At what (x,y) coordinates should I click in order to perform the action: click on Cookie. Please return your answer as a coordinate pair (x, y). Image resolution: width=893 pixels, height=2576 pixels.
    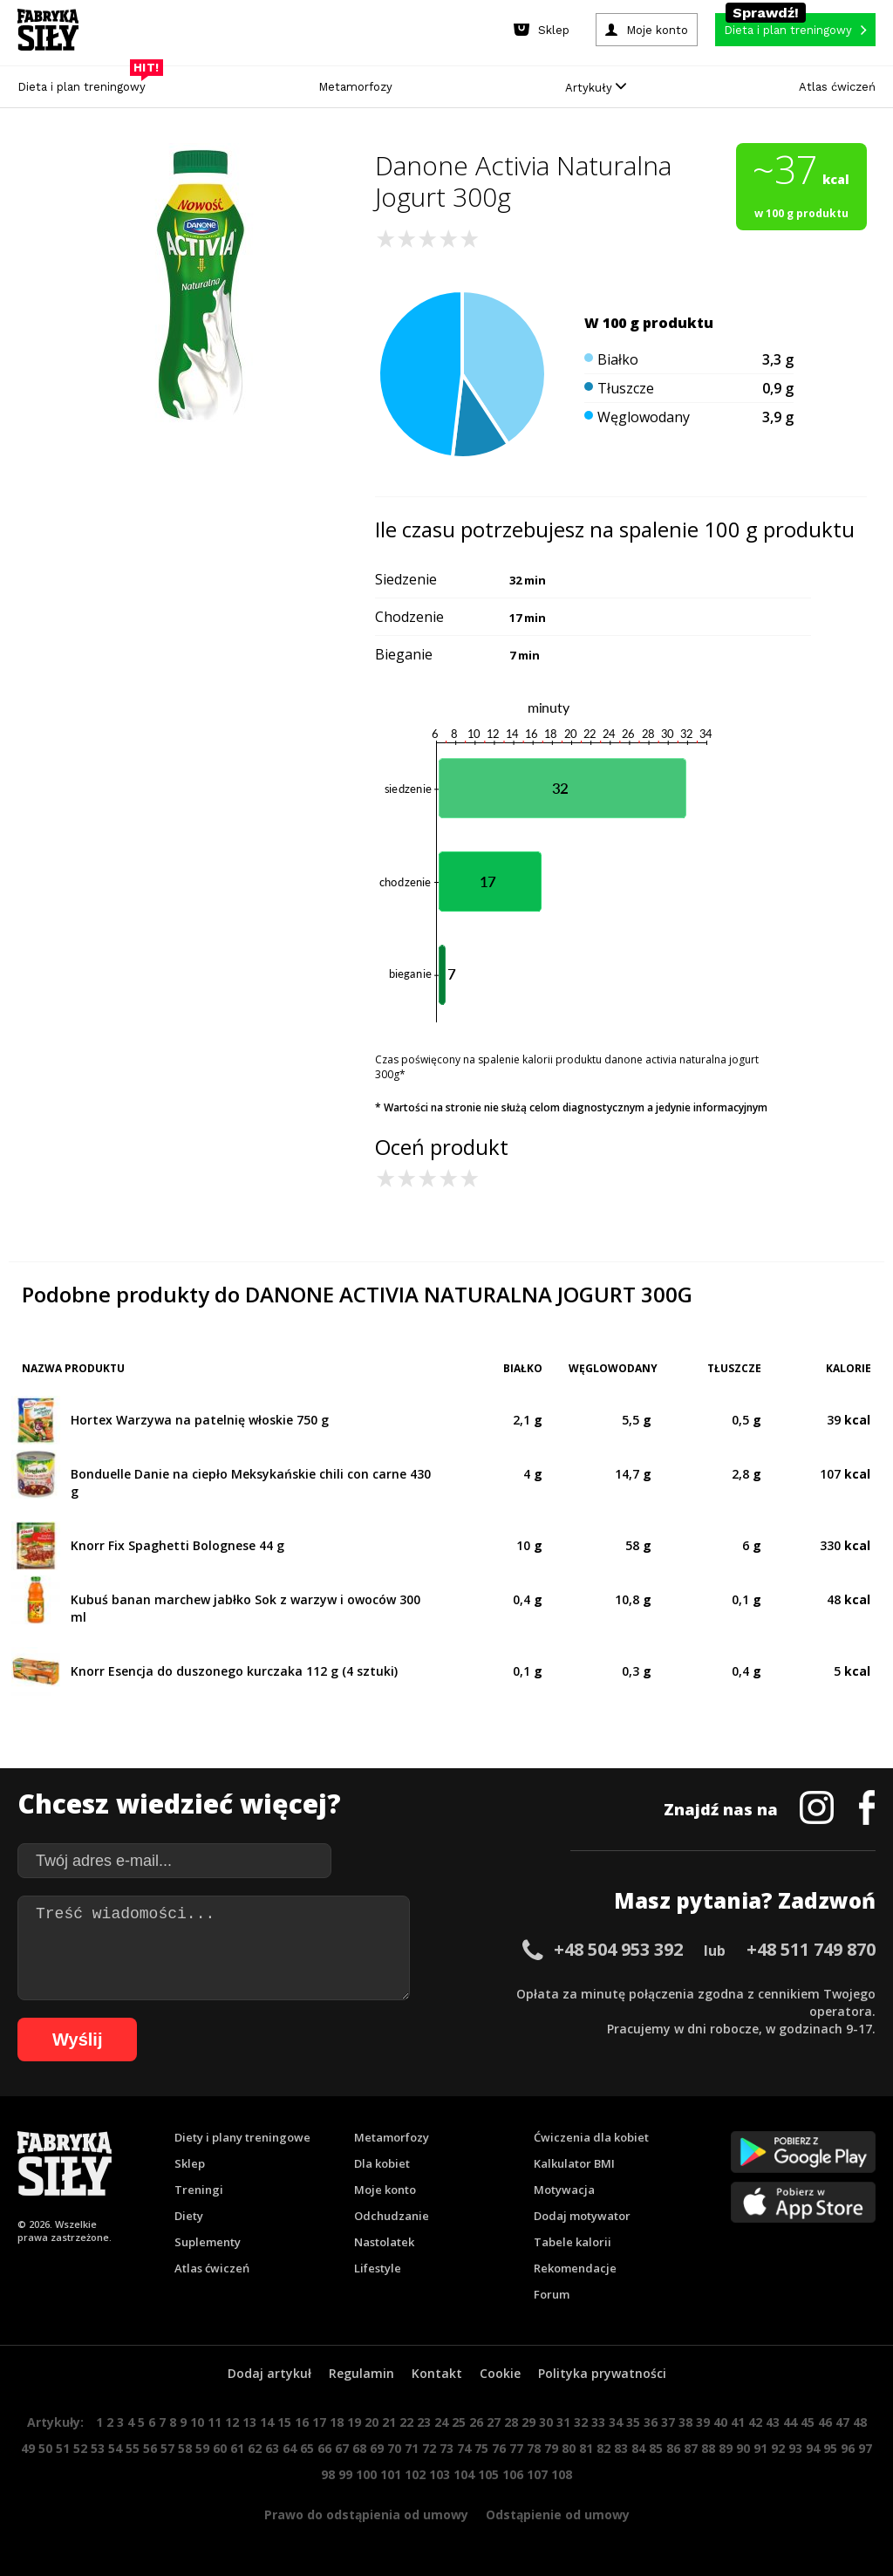
    Looking at the image, I should click on (500, 2373).